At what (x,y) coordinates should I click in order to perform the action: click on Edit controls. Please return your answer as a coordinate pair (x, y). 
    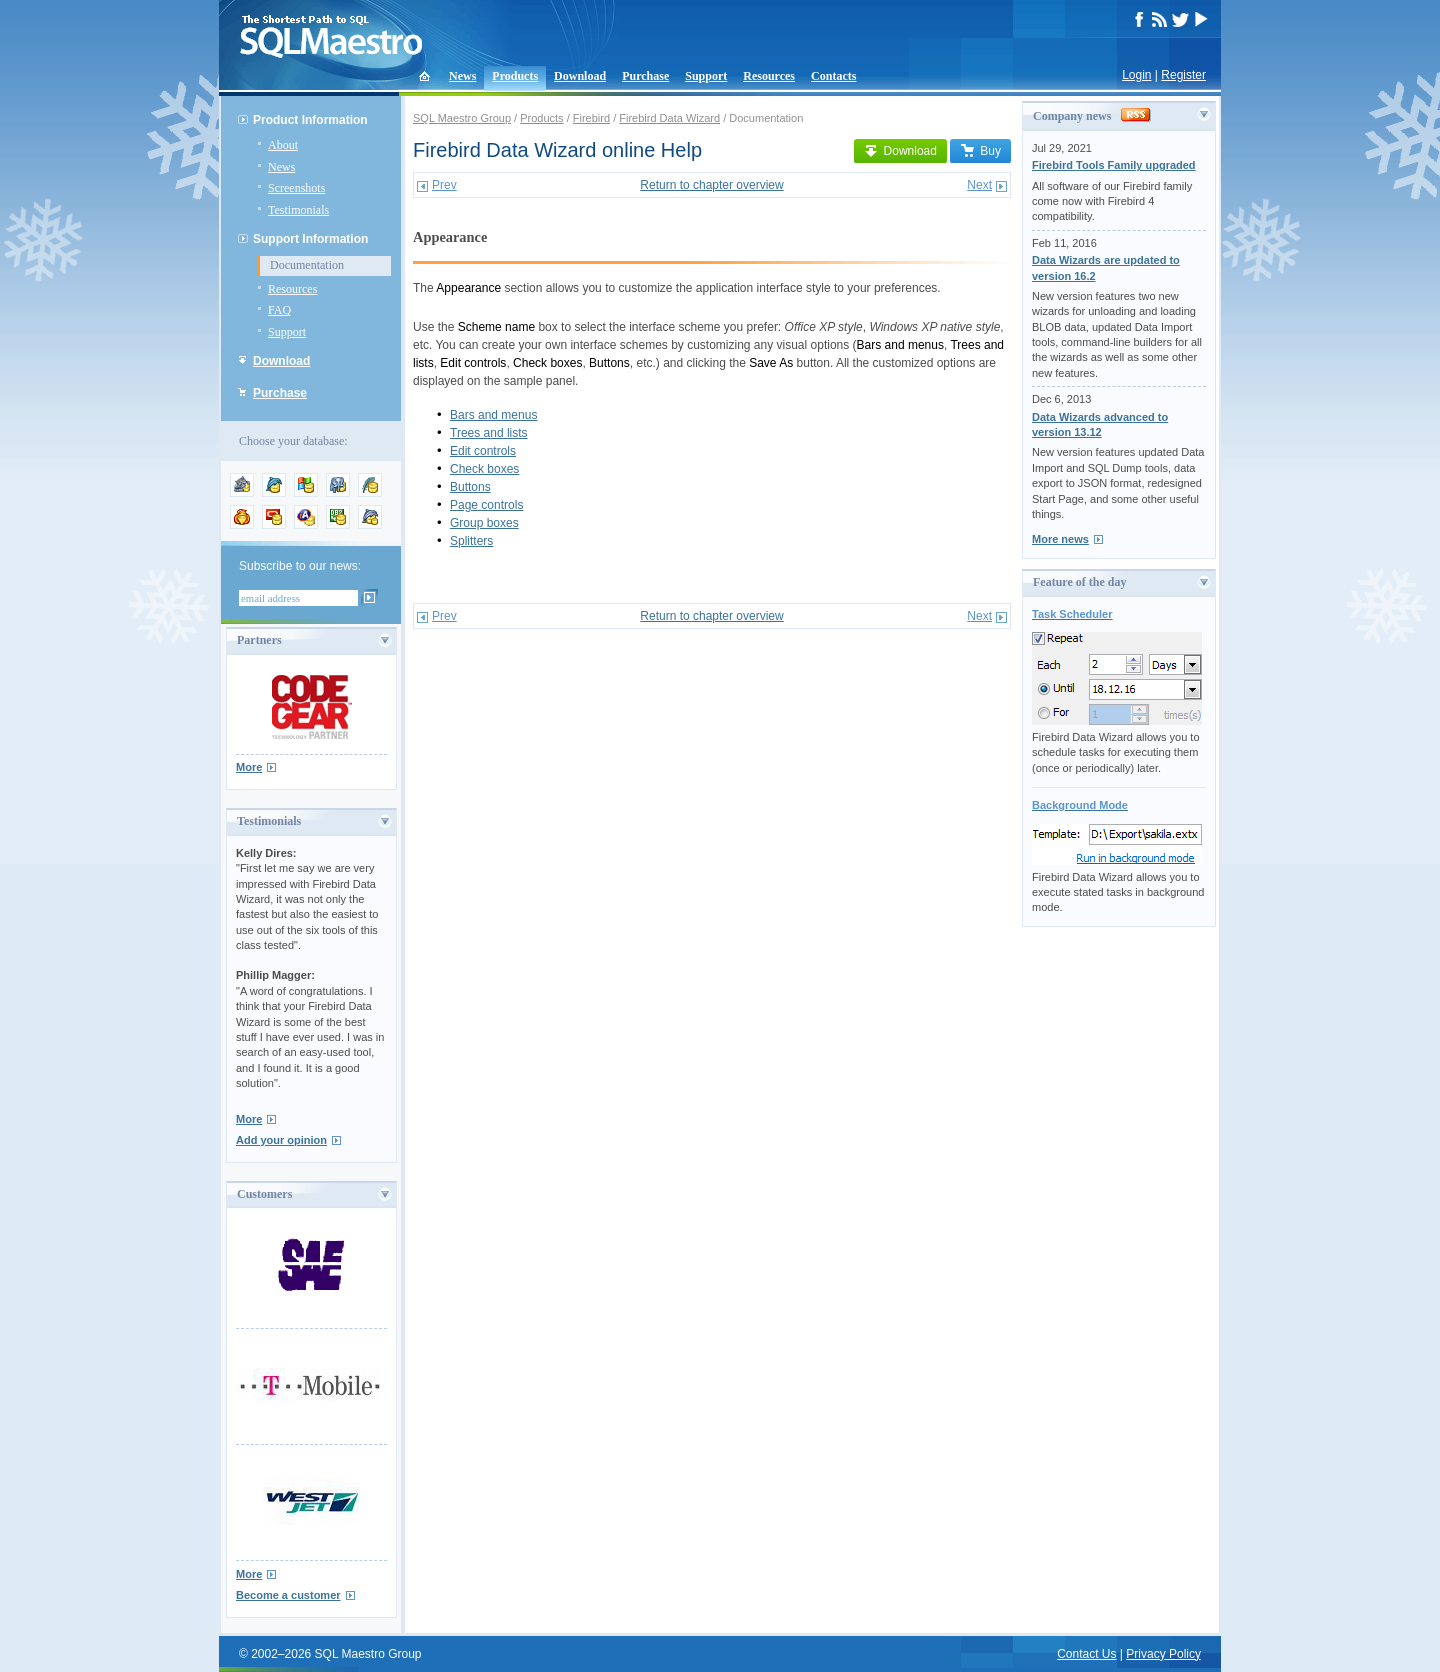
    Looking at the image, I should click on (483, 451).